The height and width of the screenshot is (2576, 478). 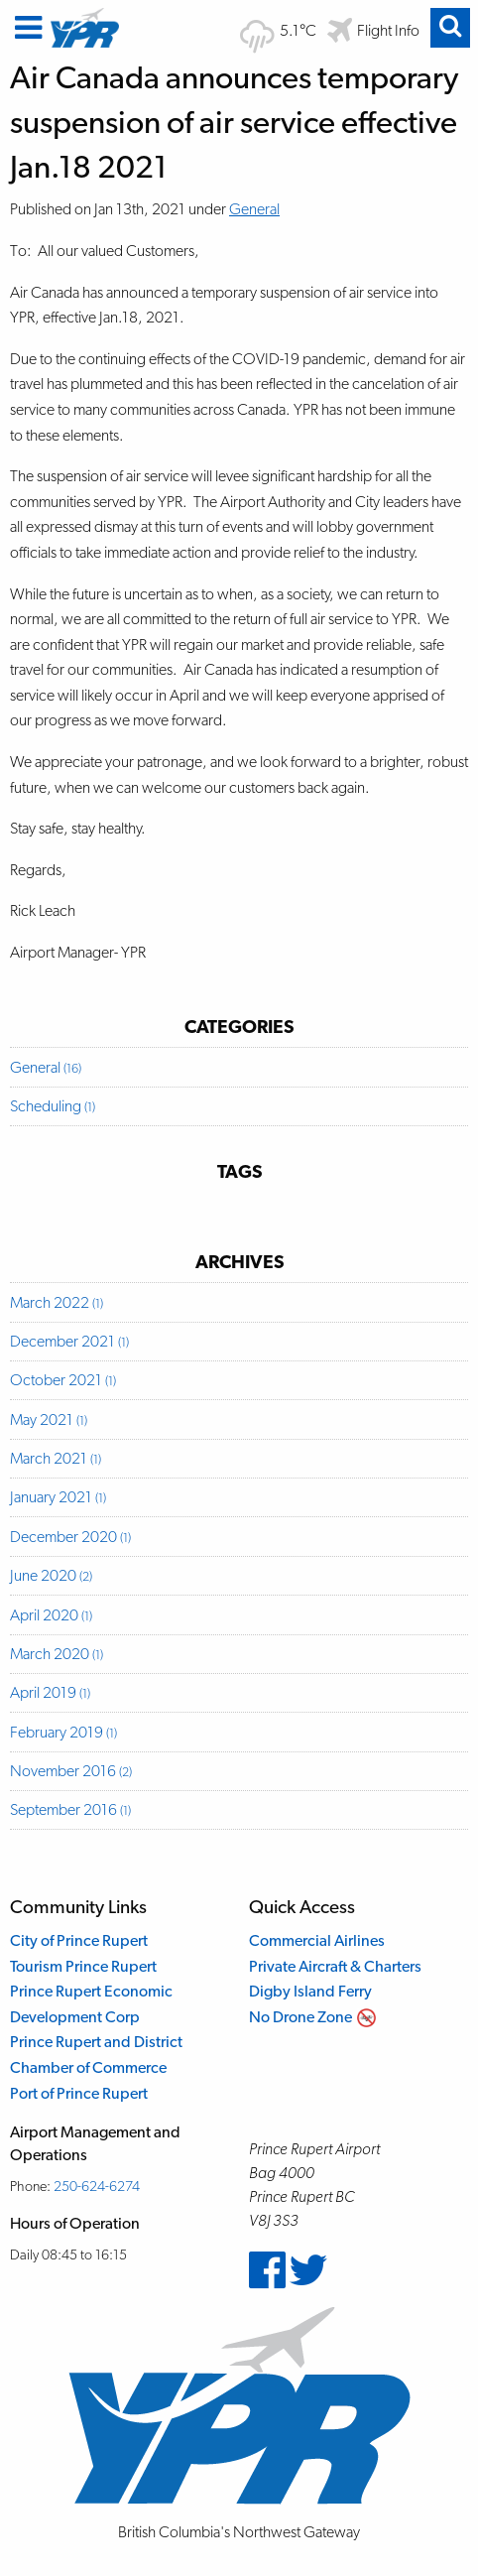 I want to click on December 2020, so click(x=70, y=1536).